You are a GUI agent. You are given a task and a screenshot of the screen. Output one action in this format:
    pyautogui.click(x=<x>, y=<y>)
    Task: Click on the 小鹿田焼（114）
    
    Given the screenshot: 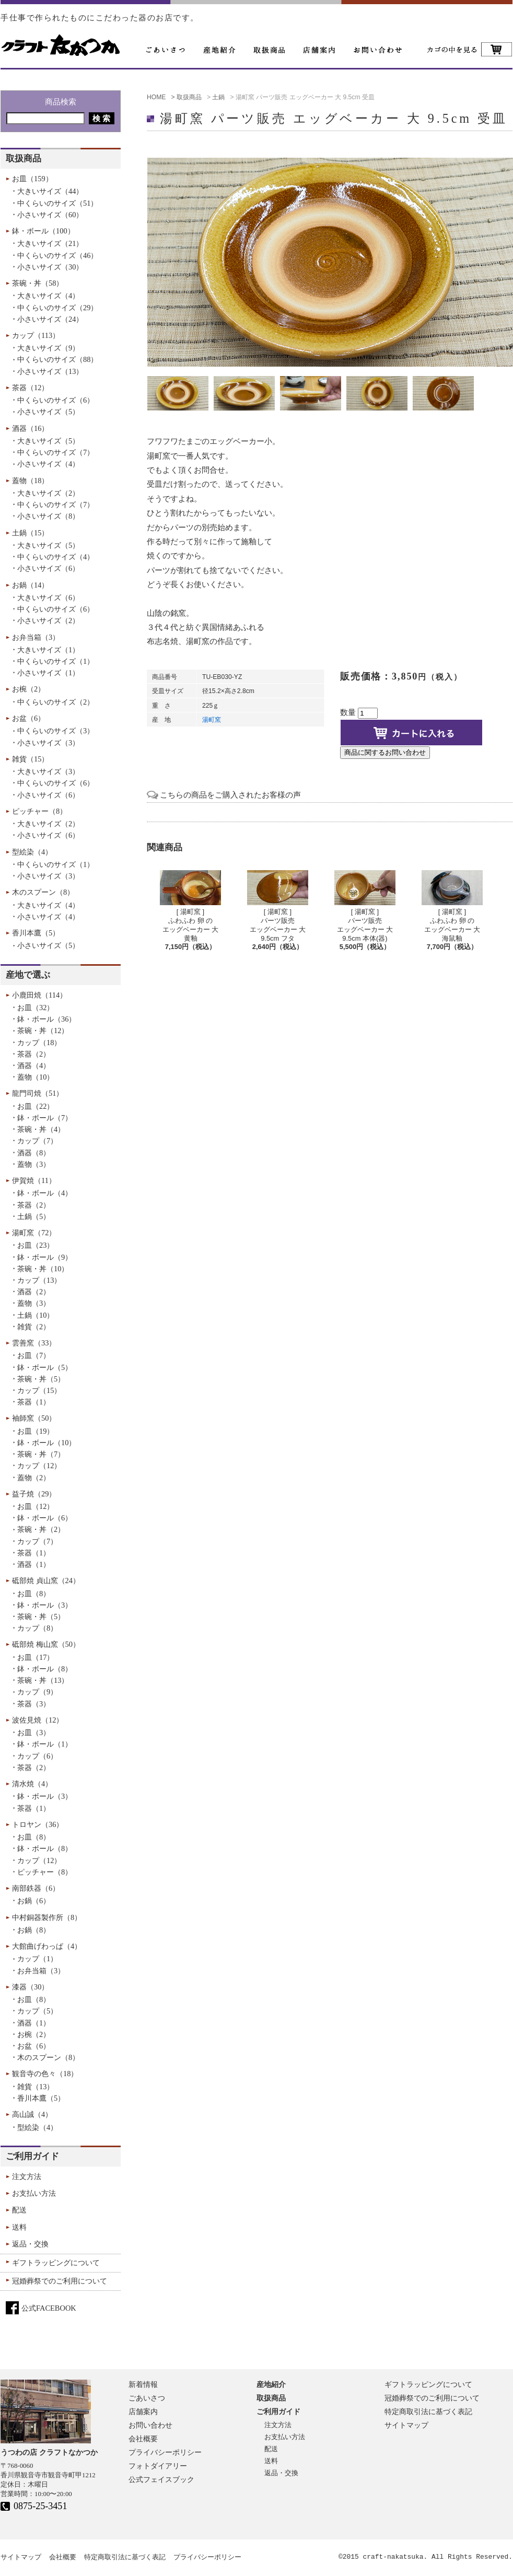 What is the action you would take?
    pyautogui.click(x=39, y=995)
    